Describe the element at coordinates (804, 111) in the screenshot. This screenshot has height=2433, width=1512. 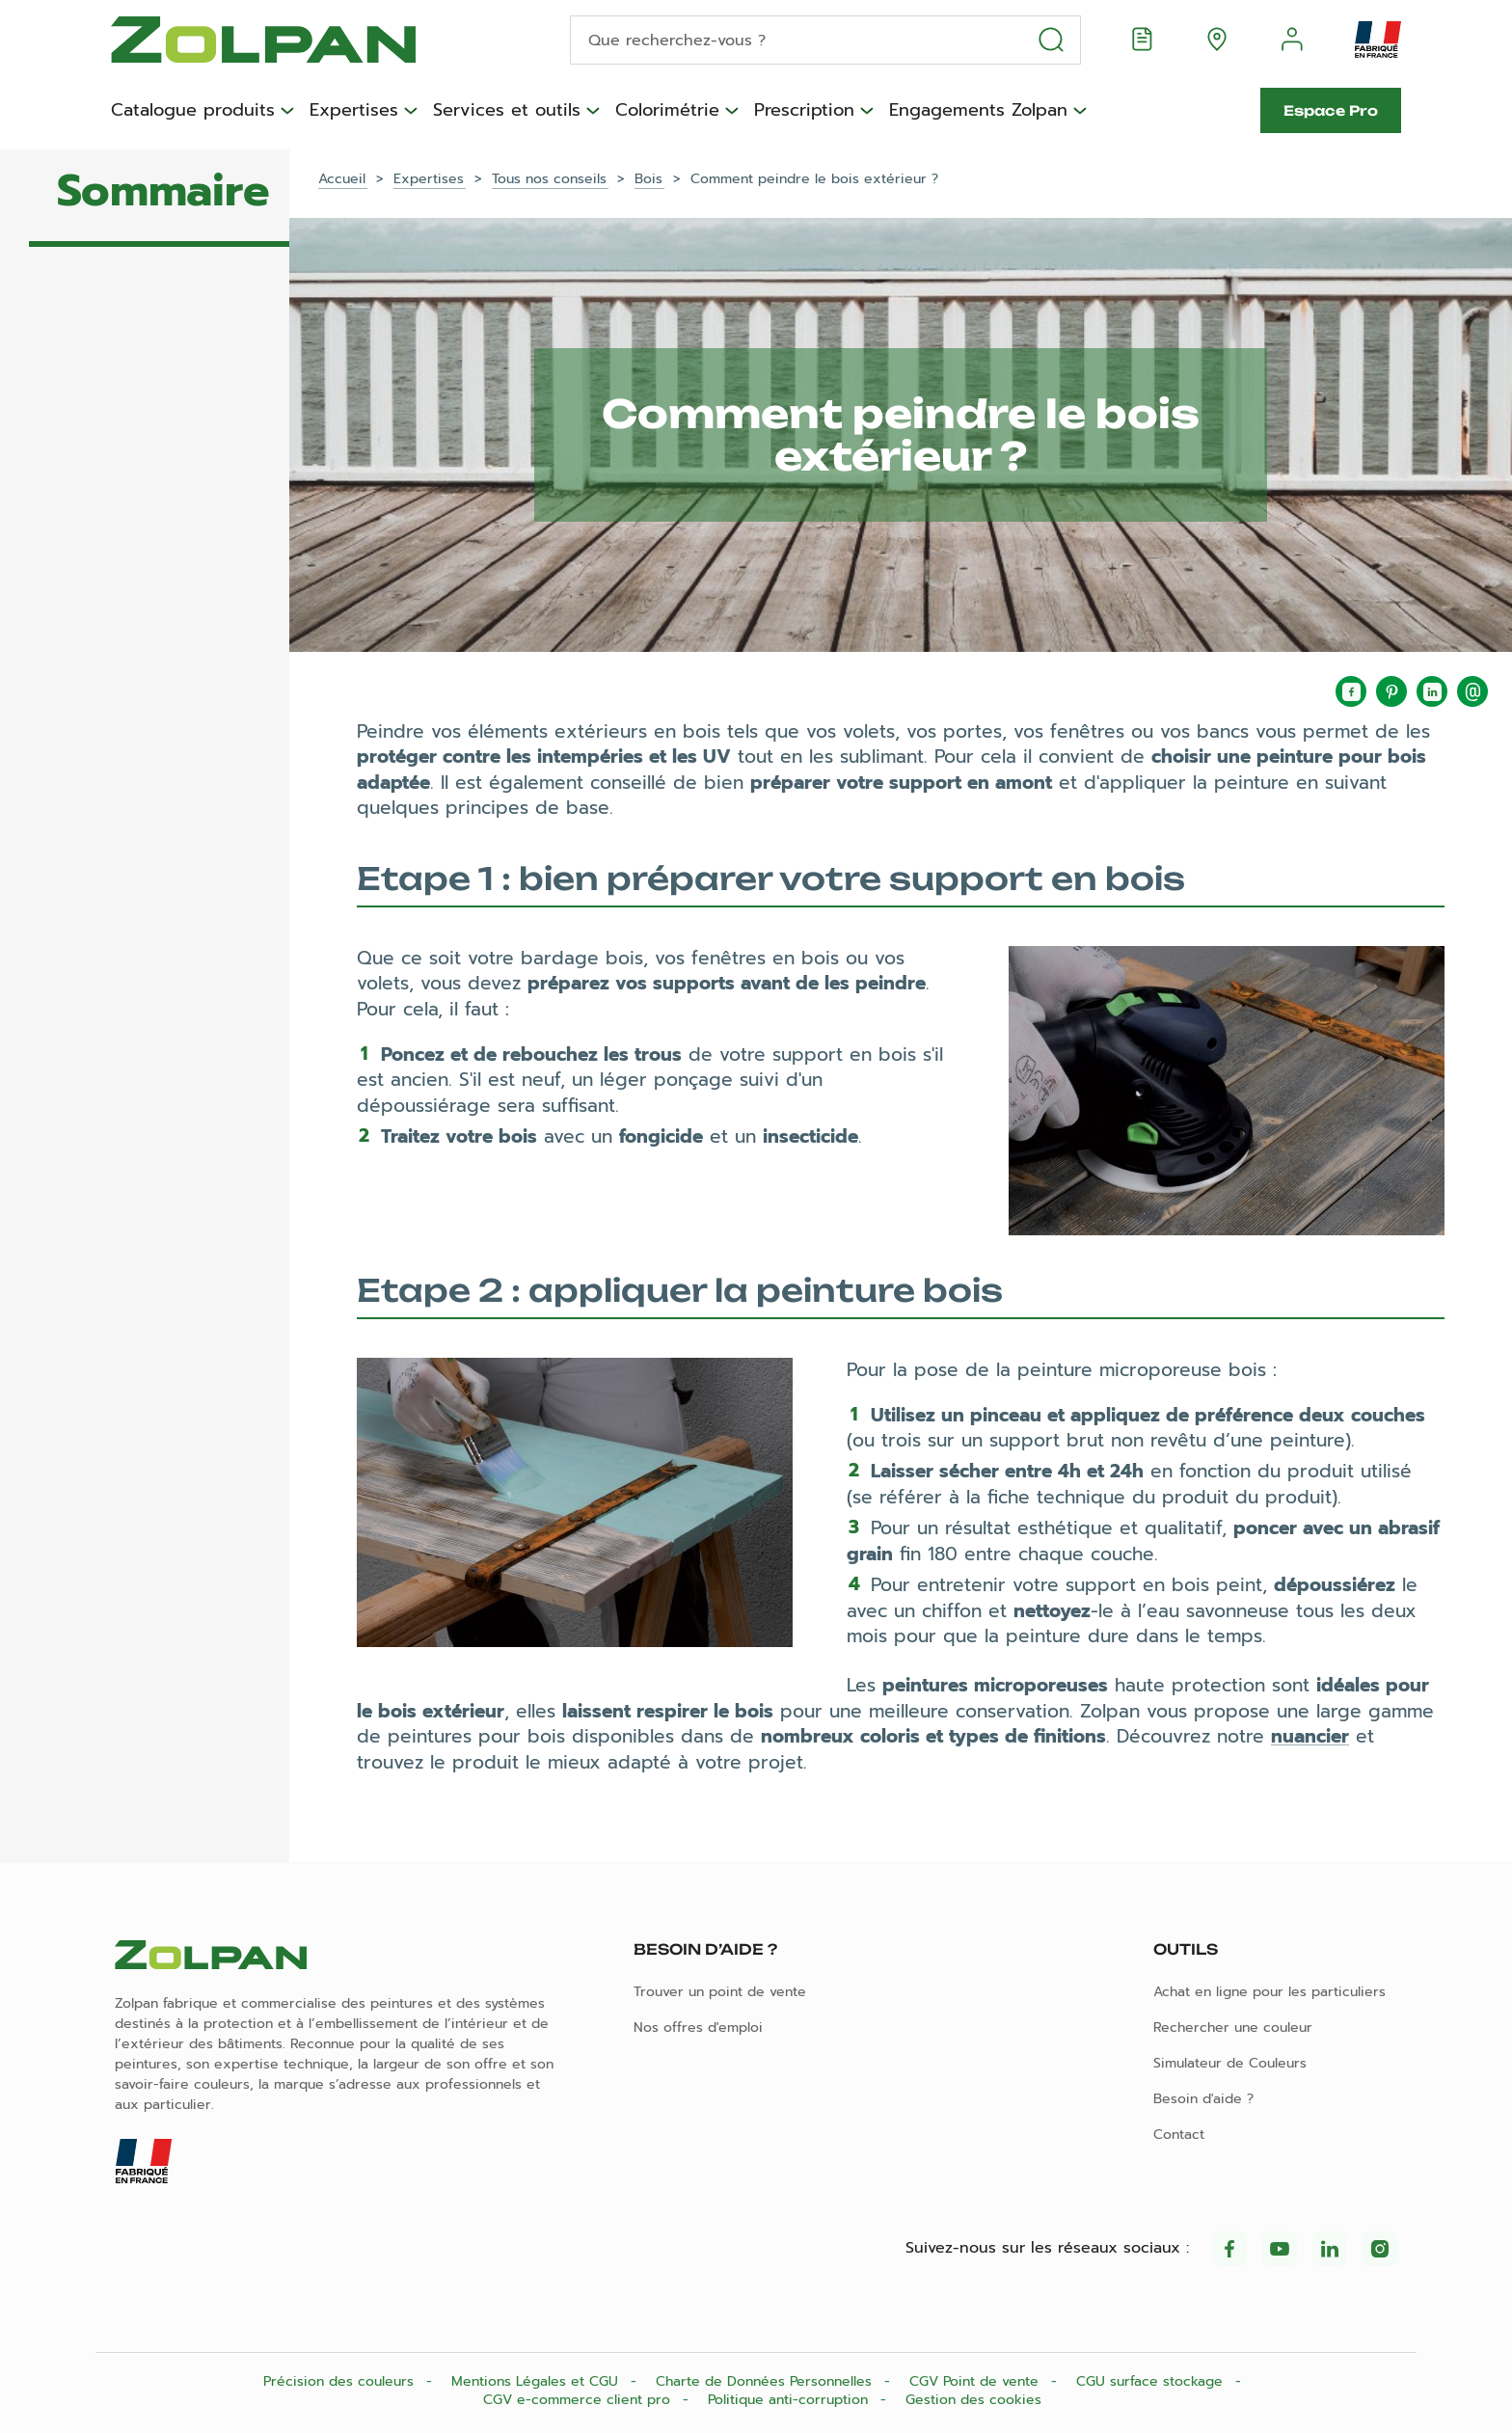
I see `Prescription` at that location.